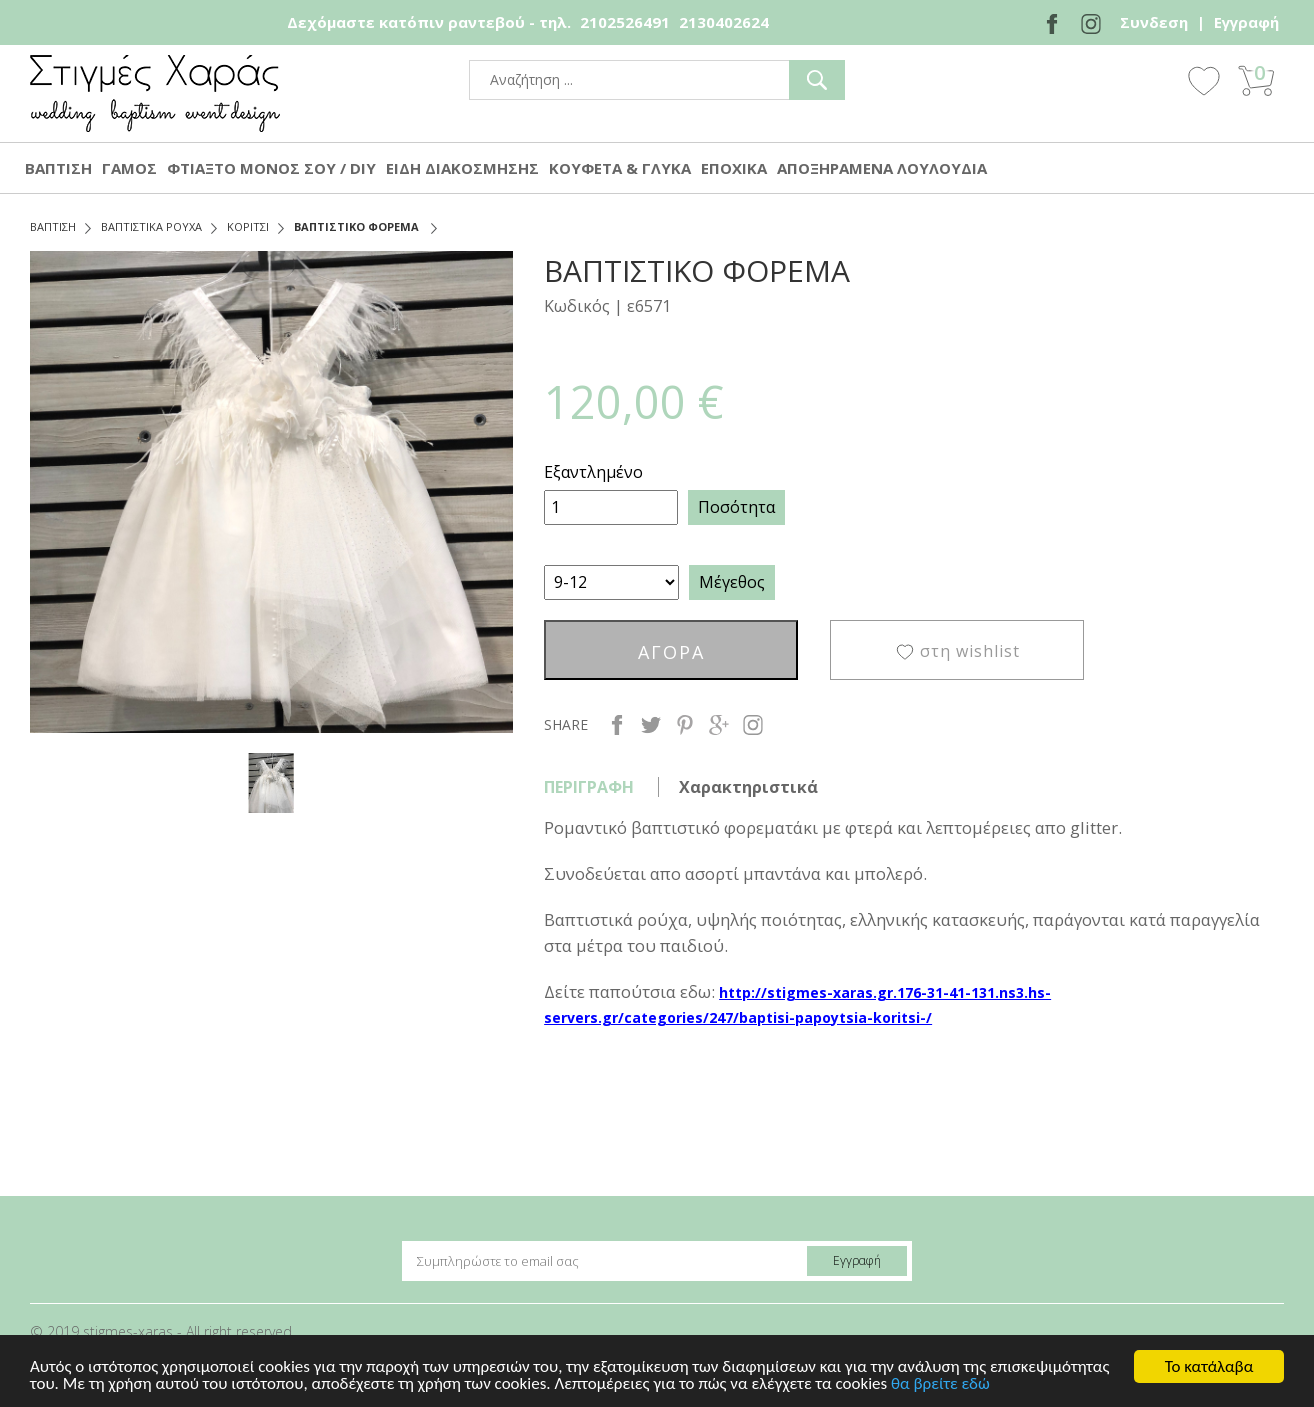  What do you see at coordinates (1246, 22) in the screenshot?
I see `Εγγραφή` at bounding box center [1246, 22].